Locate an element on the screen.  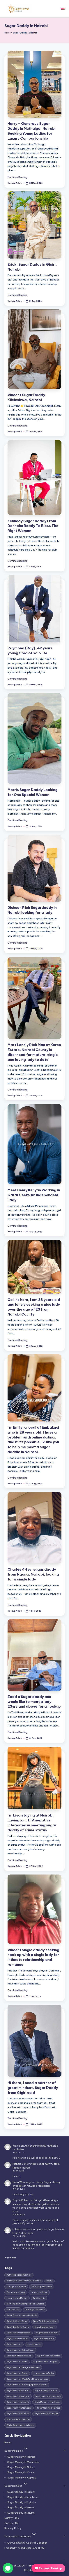
Wealthy Sugar mummies [Wealthy Sugar mummies (11 items)] is located at coordinates (18, 2419).